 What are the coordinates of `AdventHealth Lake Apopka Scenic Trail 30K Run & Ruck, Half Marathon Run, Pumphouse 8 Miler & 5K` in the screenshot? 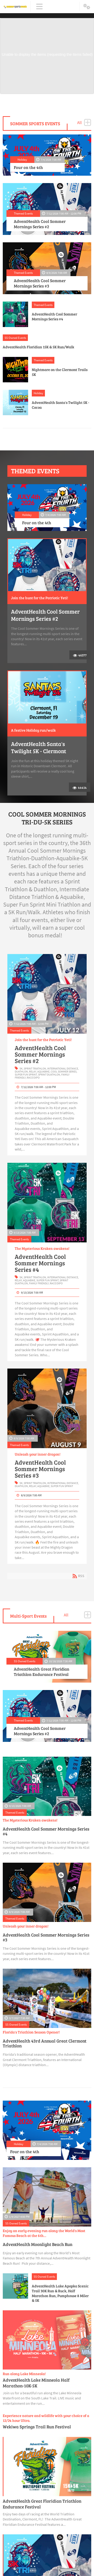 It's located at (60, 2293).